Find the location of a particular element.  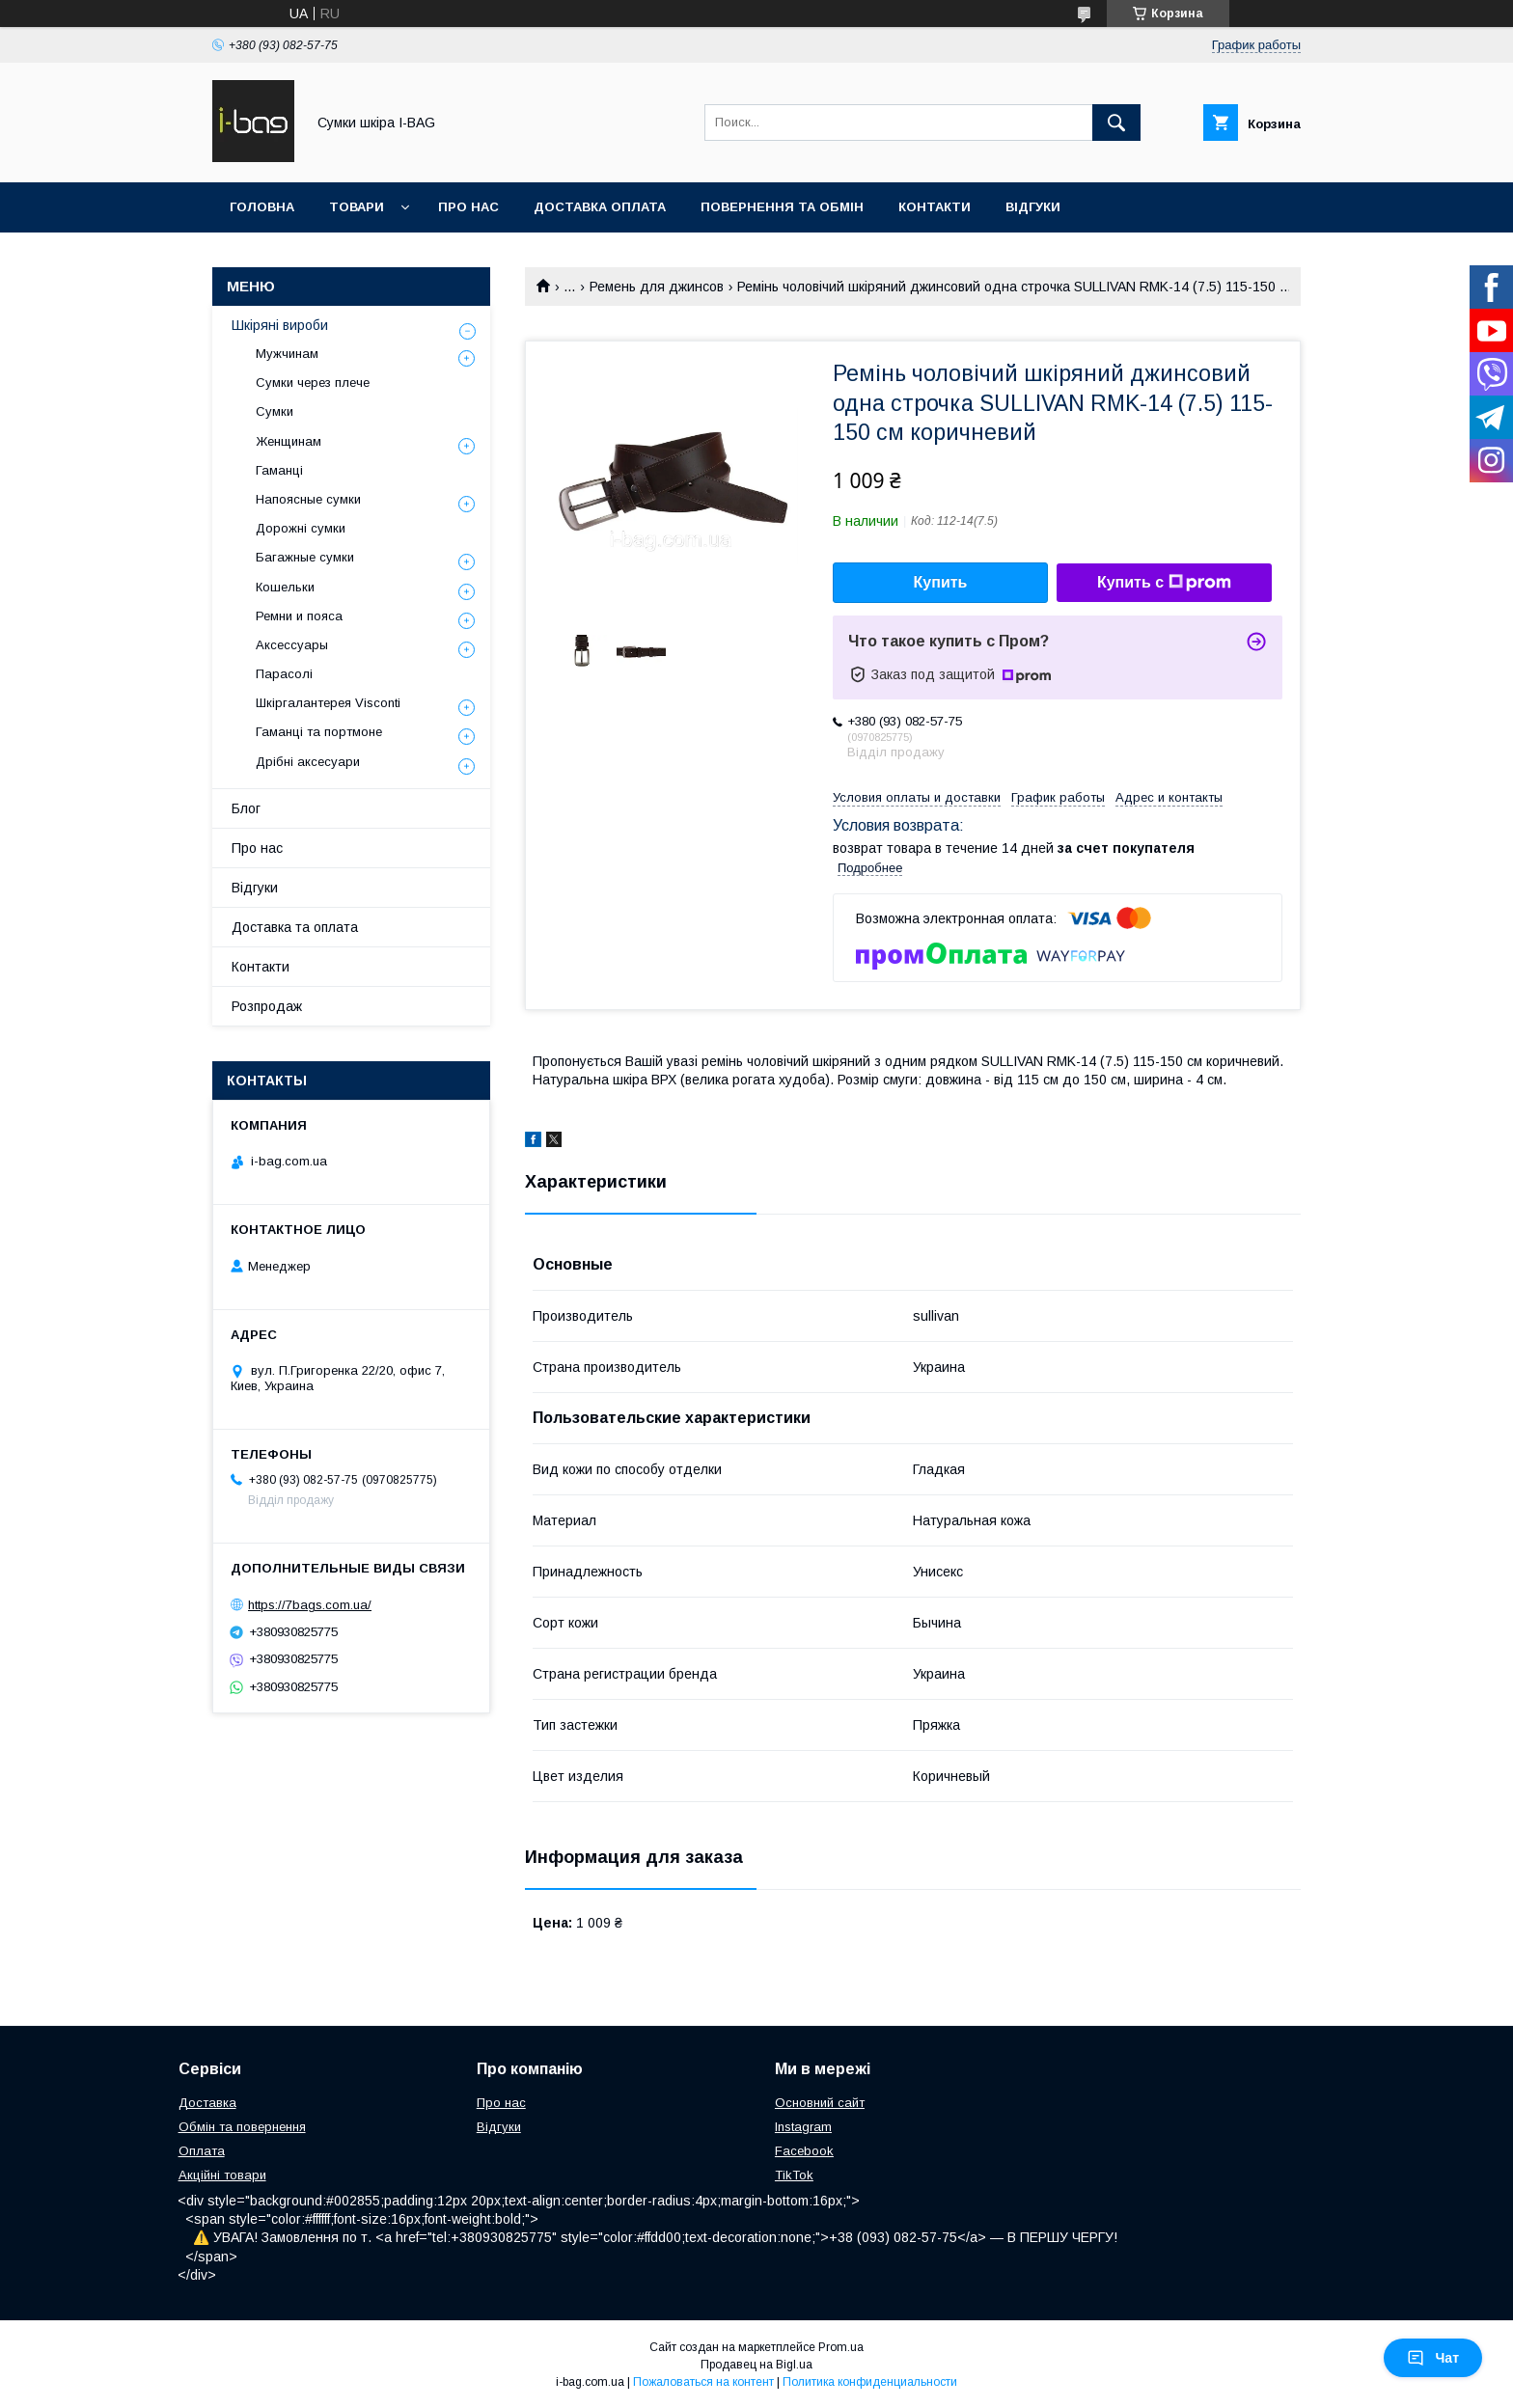

Чат is located at coordinates (1433, 2358).